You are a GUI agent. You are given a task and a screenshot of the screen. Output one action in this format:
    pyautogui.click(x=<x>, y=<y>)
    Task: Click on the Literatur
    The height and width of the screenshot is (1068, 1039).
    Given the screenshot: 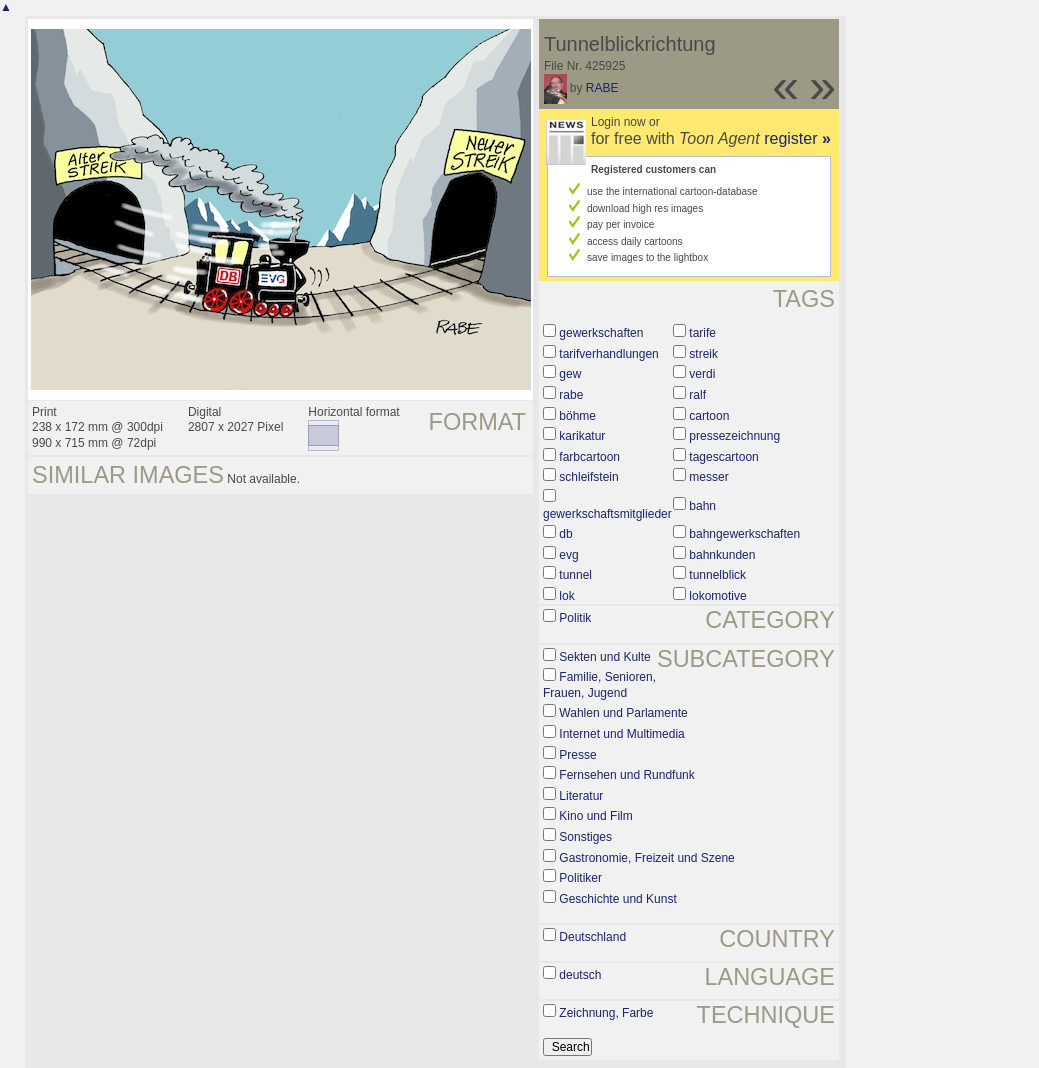 What is the action you would take?
    pyautogui.click(x=581, y=796)
    